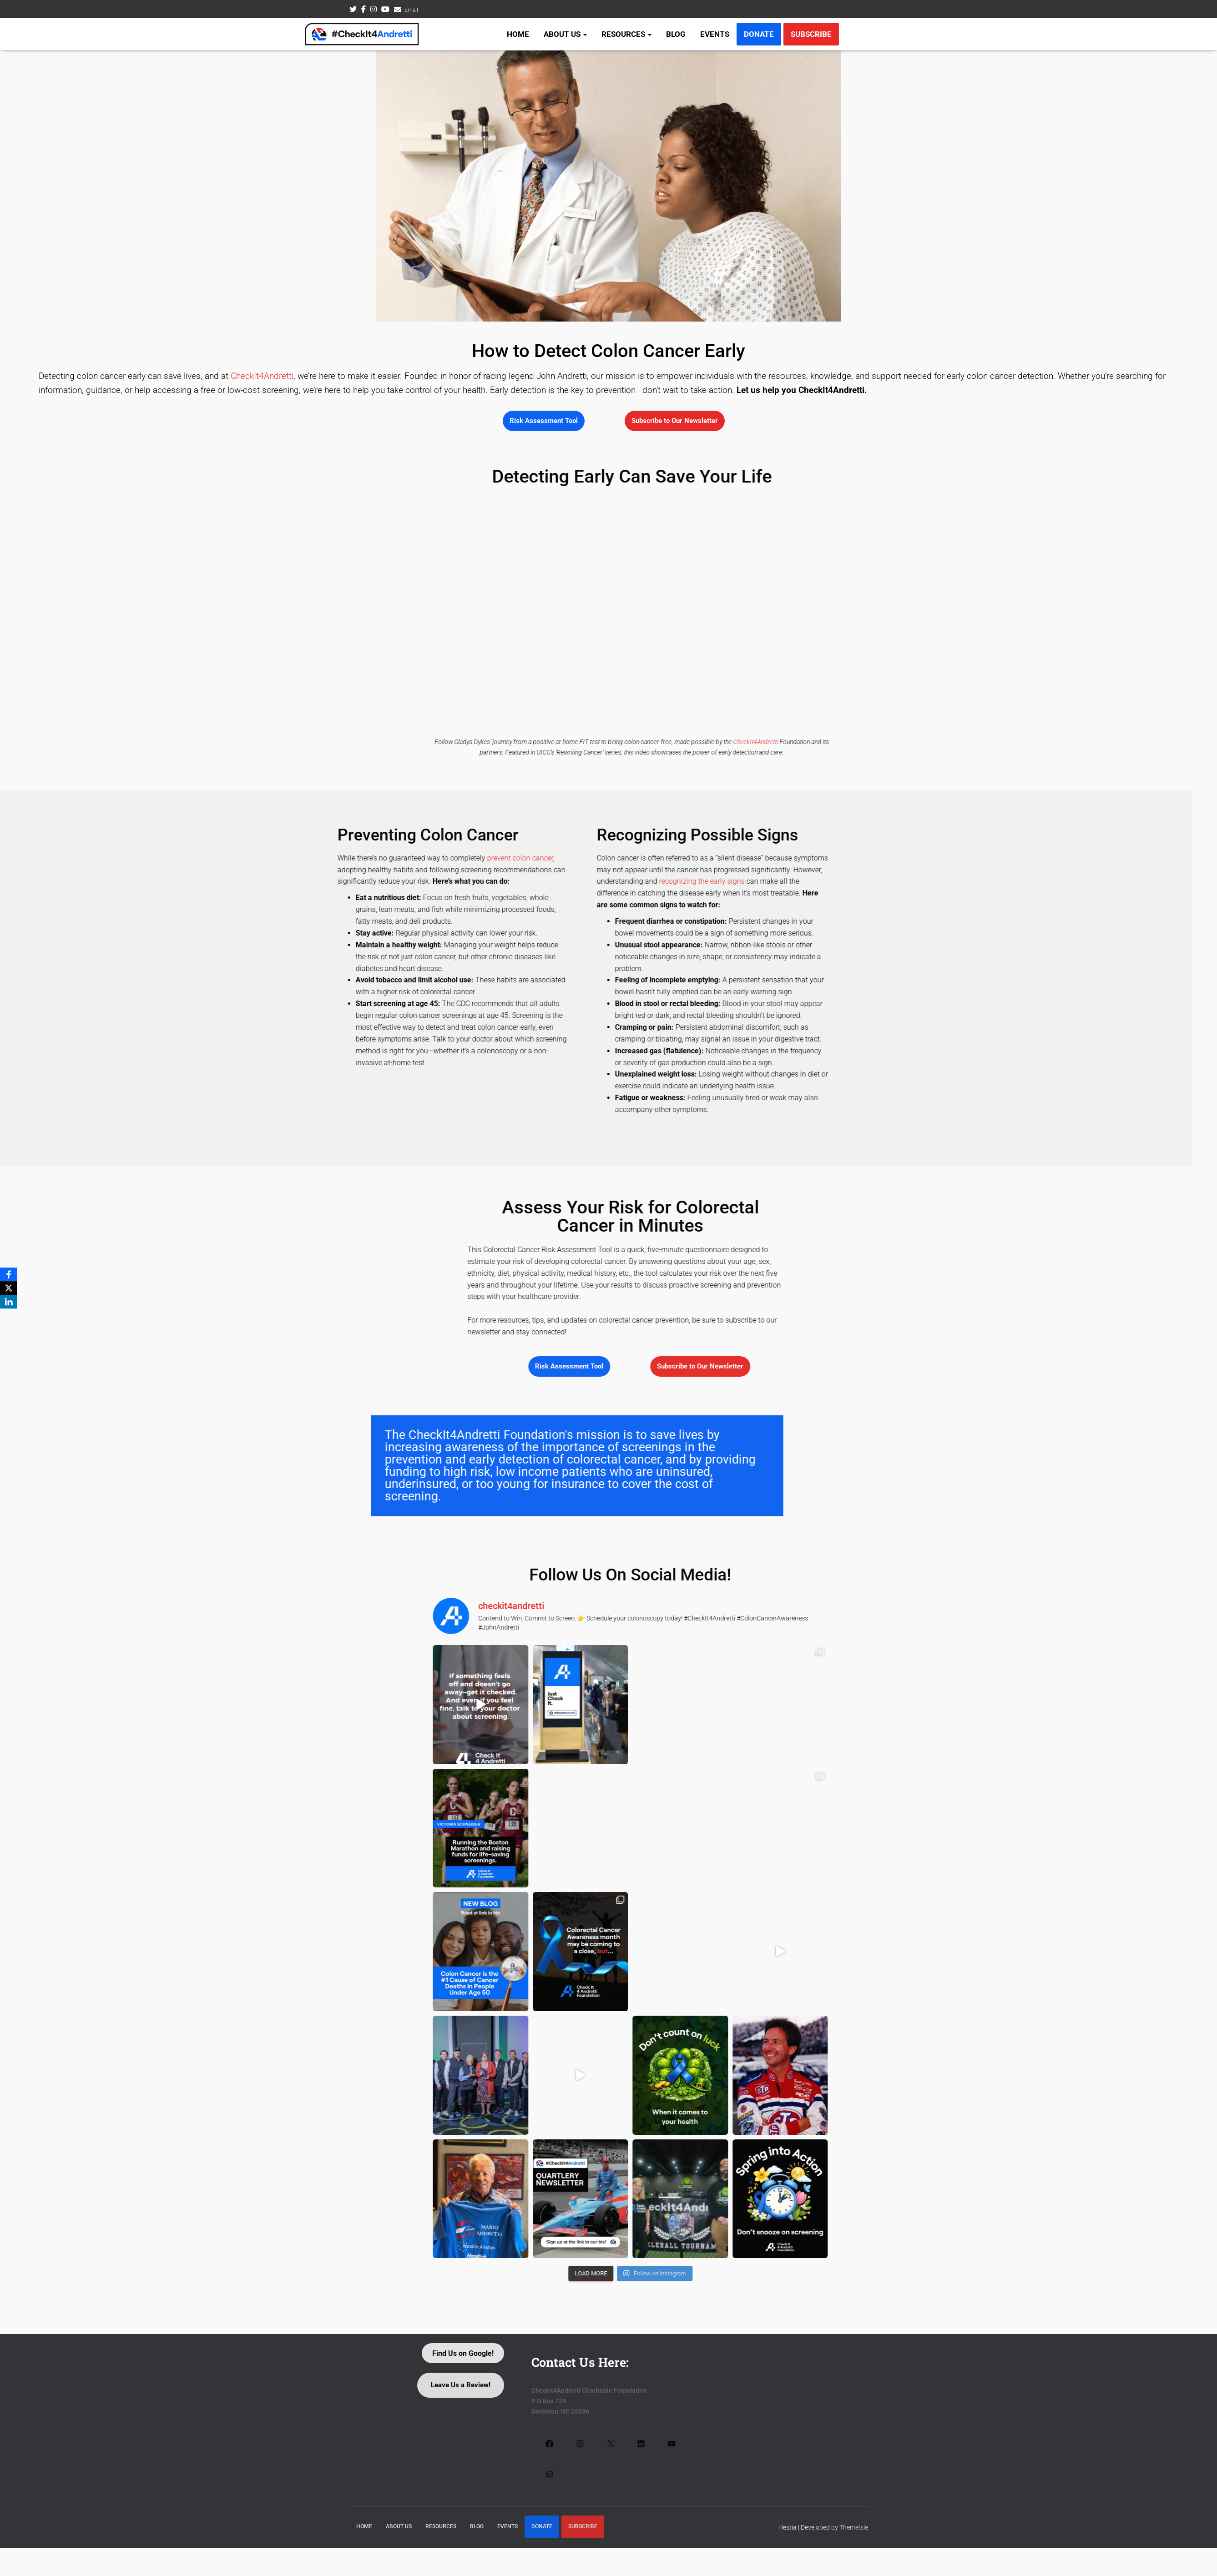  What do you see at coordinates (626, 34) in the screenshot?
I see `Resources` at bounding box center [626, 34].